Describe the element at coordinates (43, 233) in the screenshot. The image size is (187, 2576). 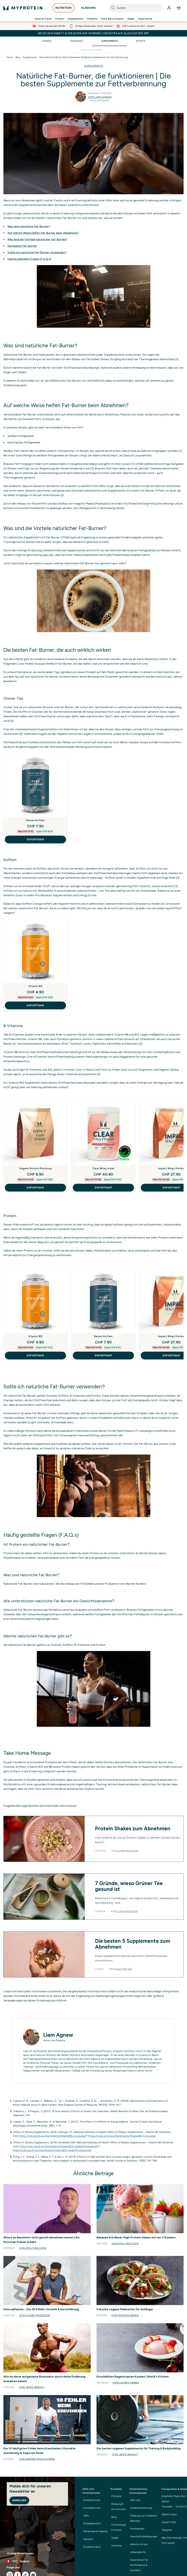
I see `Auf welche Weise helfen Fat-Burner beim Abnehmen?` at that location.